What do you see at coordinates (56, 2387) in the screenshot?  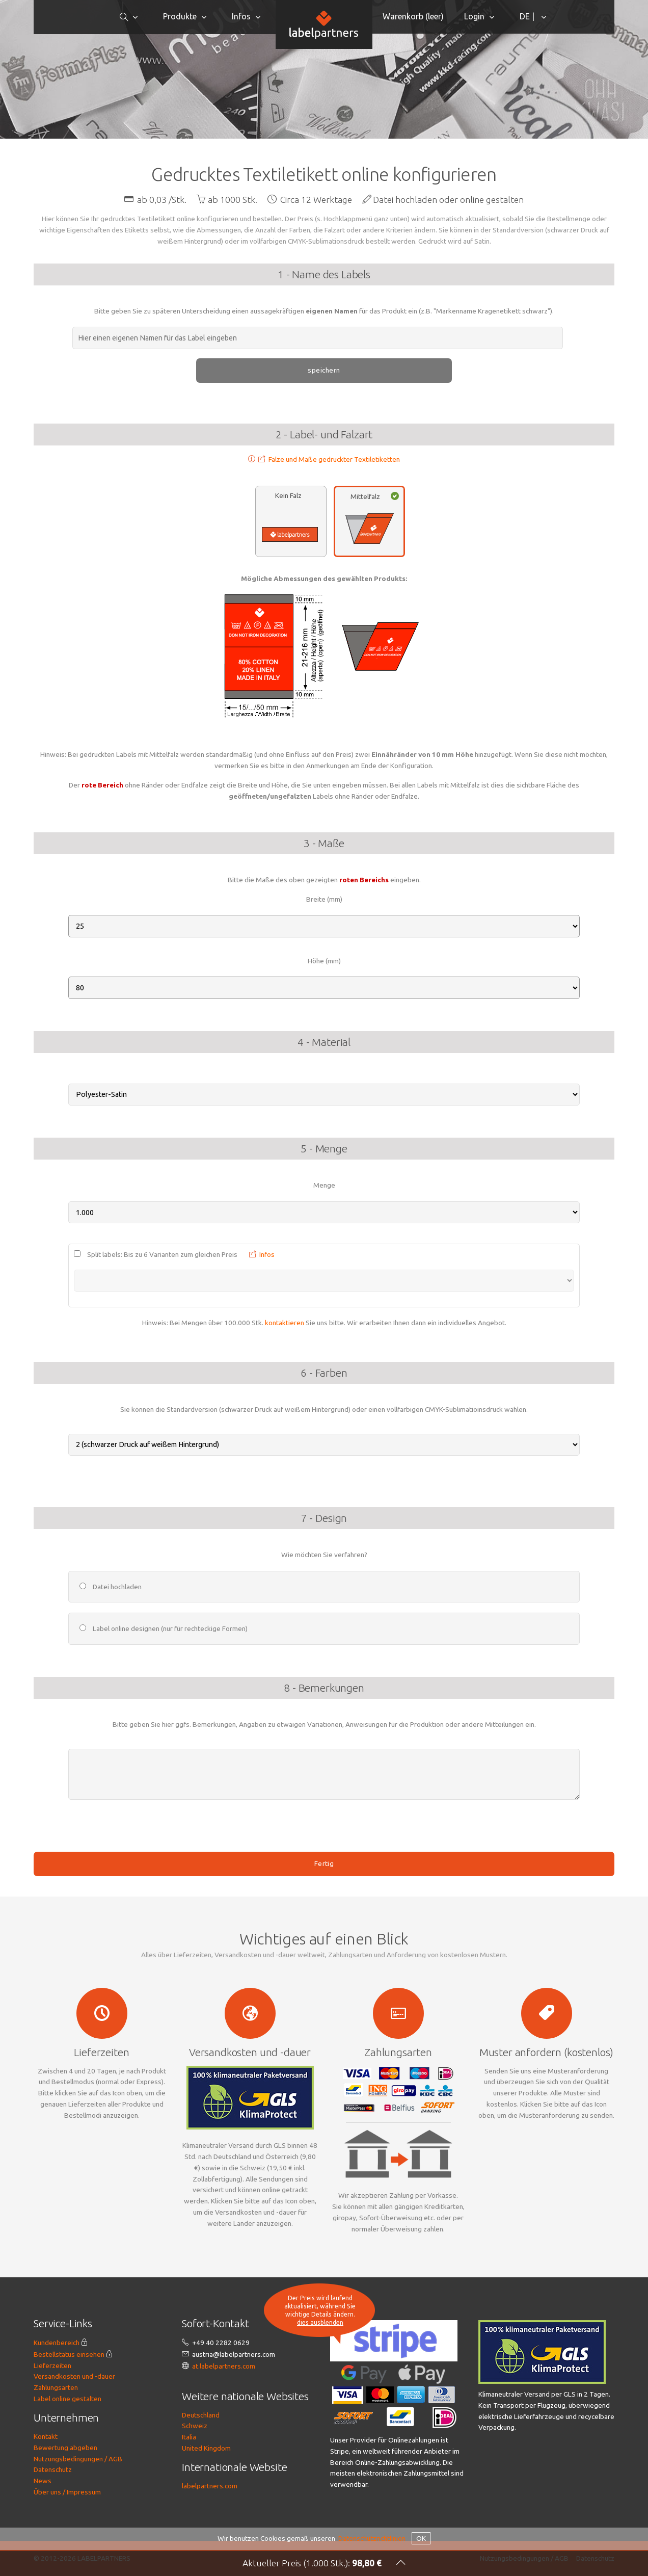 I see `Zahlungsarten` at bounding box center [56, 2387].